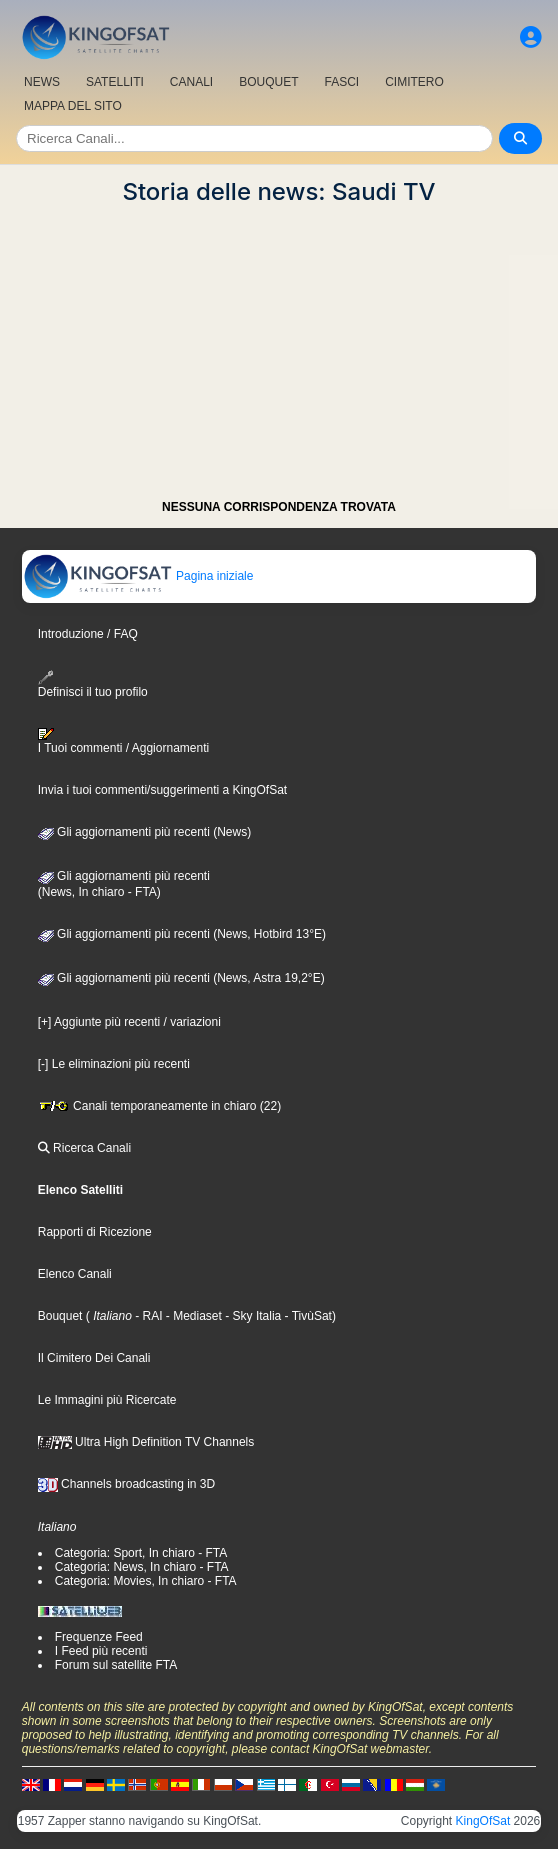 The width and height of the screenshot is (558, 1849). What do you see at coordinates (191, 82) in the screenshot?
I see `CANALI` at bounding box center [191, 82].